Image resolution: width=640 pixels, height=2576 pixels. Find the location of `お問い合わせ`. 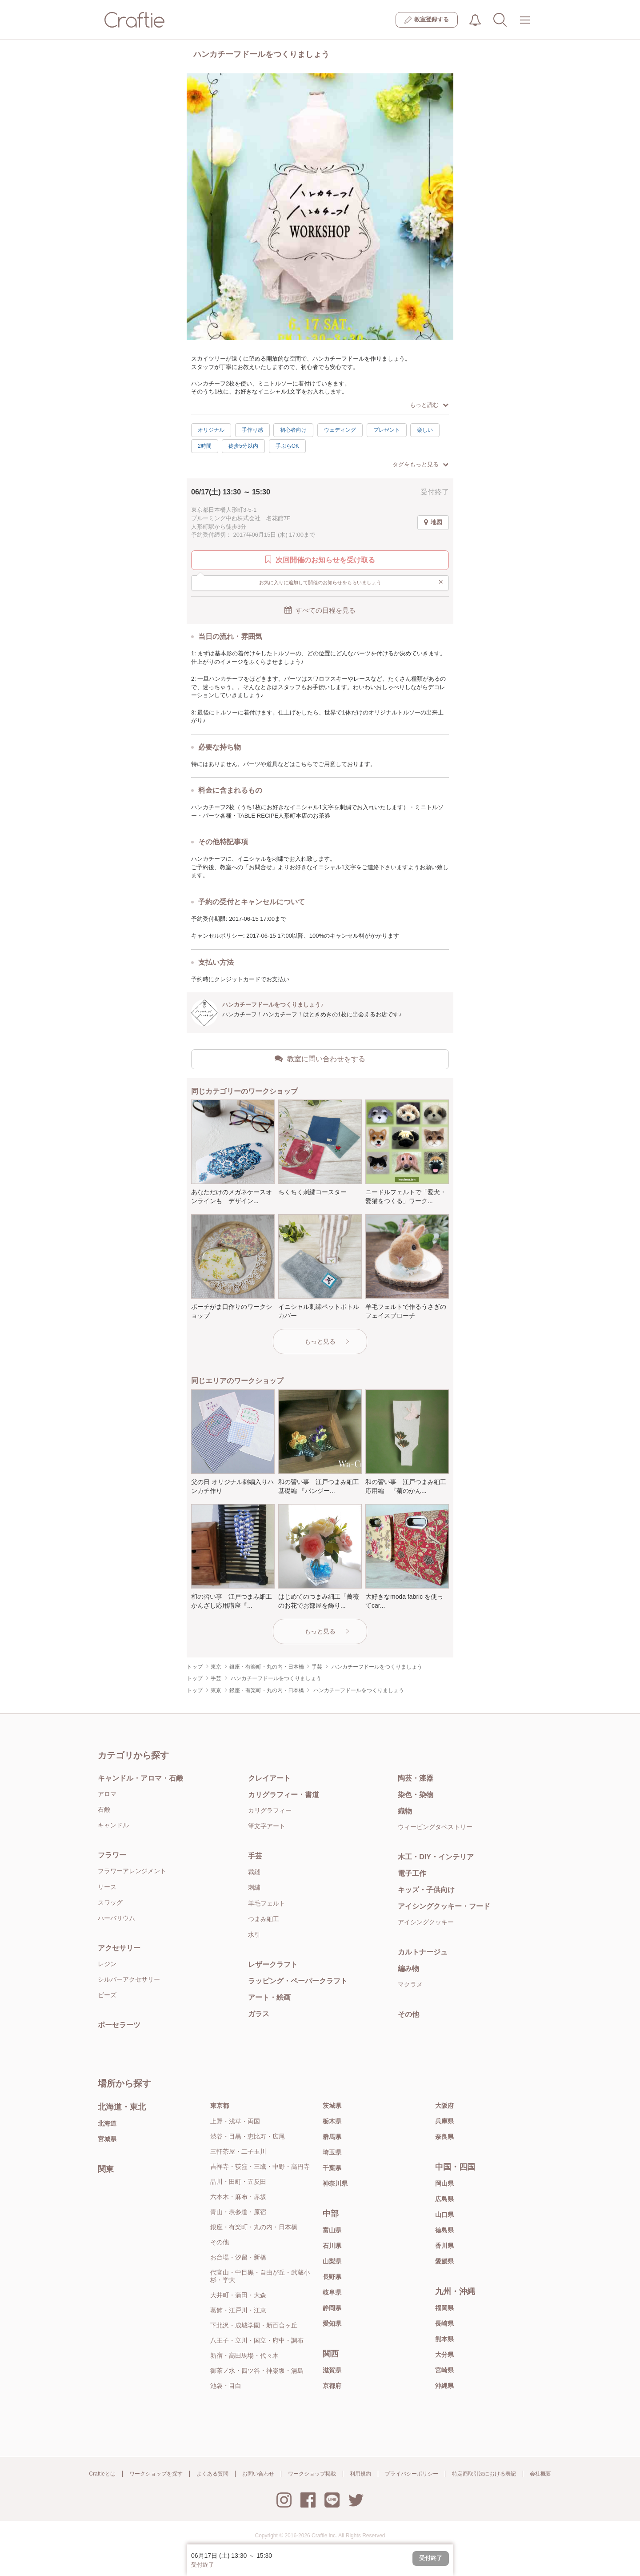

お問い合わせ is located at coordinates (258, 2474).